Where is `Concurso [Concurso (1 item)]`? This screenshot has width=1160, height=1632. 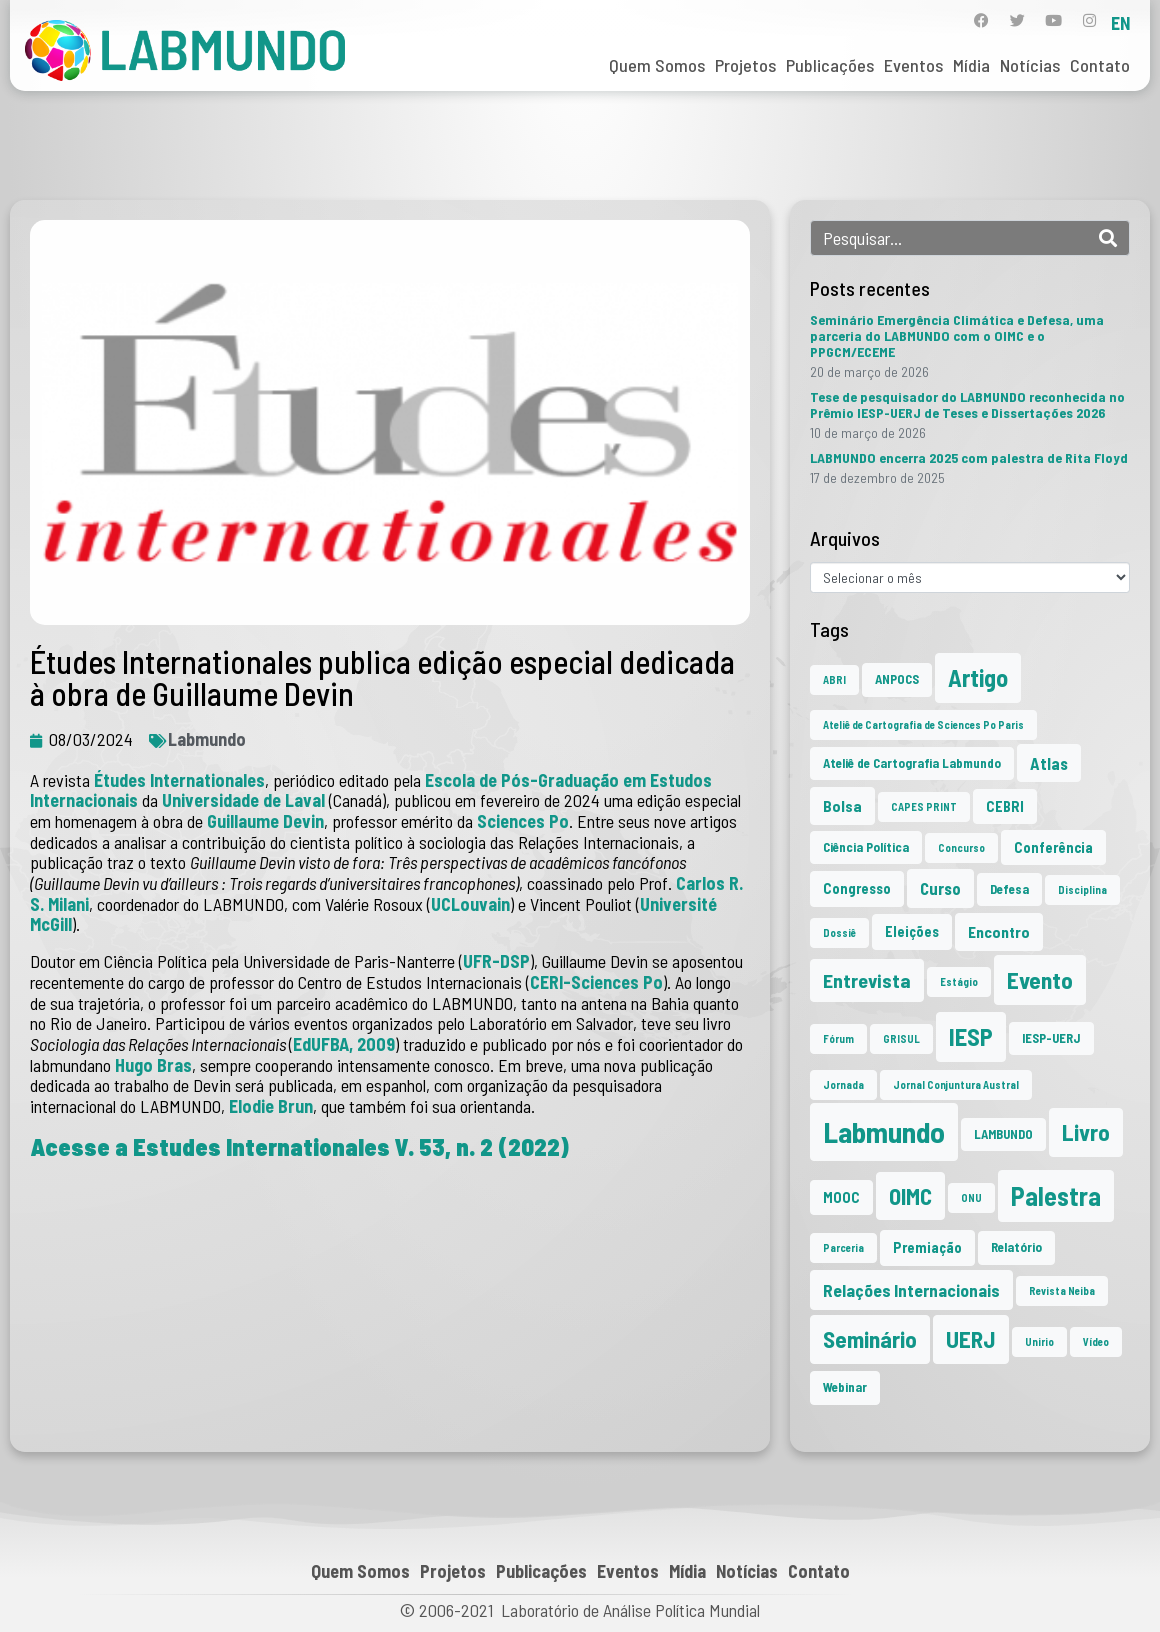 Concurso [Concurso (1 item)] is located at coordinates (961, 847).